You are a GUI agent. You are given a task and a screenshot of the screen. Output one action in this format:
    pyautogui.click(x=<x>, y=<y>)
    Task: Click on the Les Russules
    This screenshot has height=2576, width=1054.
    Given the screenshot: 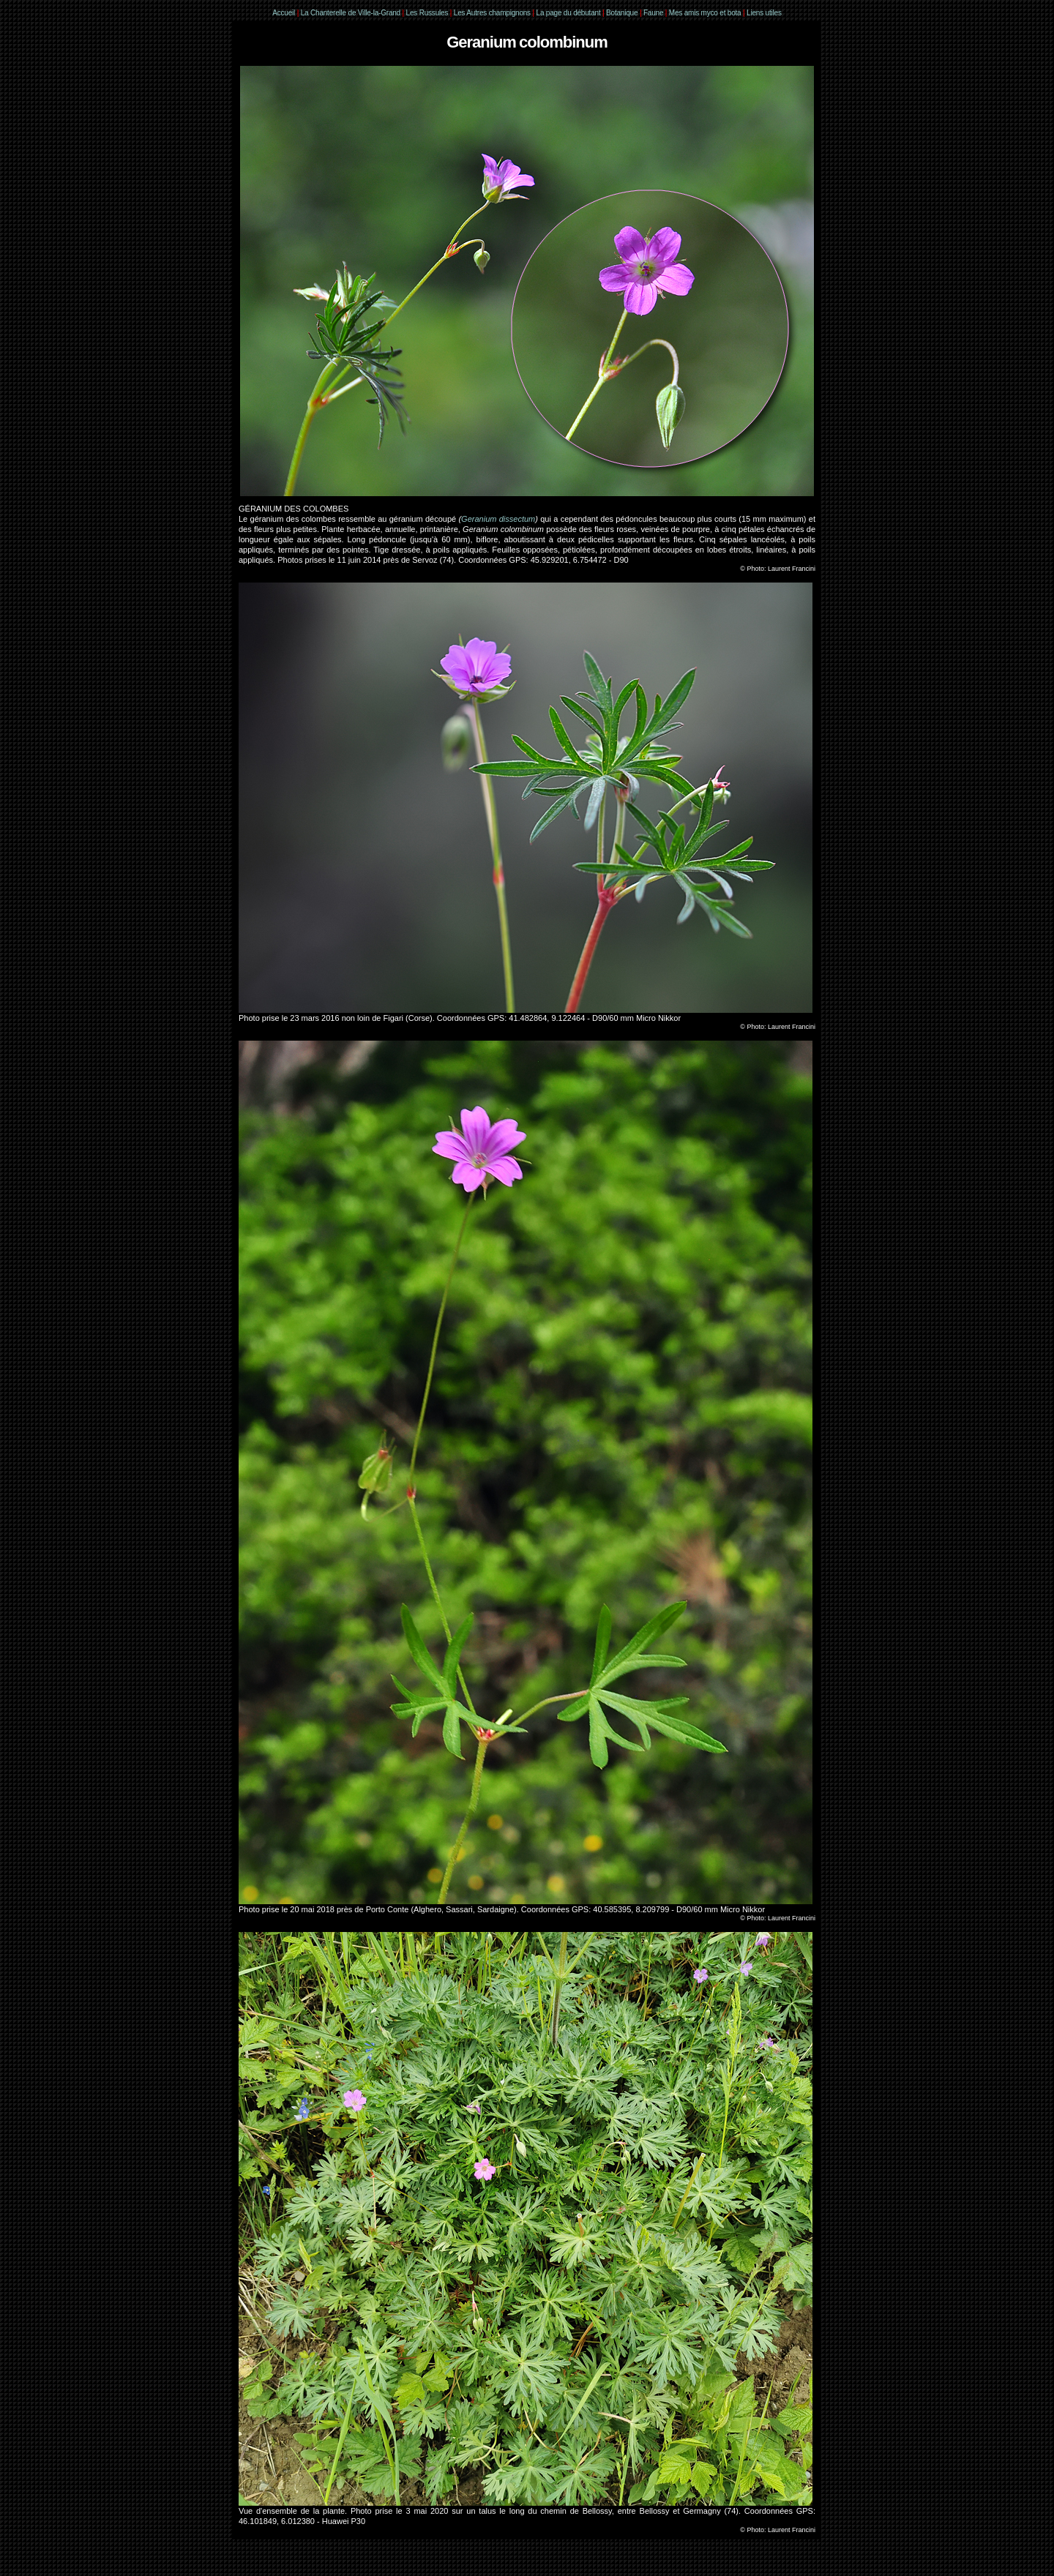 What is the action you would take?
    pyautogui.click(x=427, y=13)
    